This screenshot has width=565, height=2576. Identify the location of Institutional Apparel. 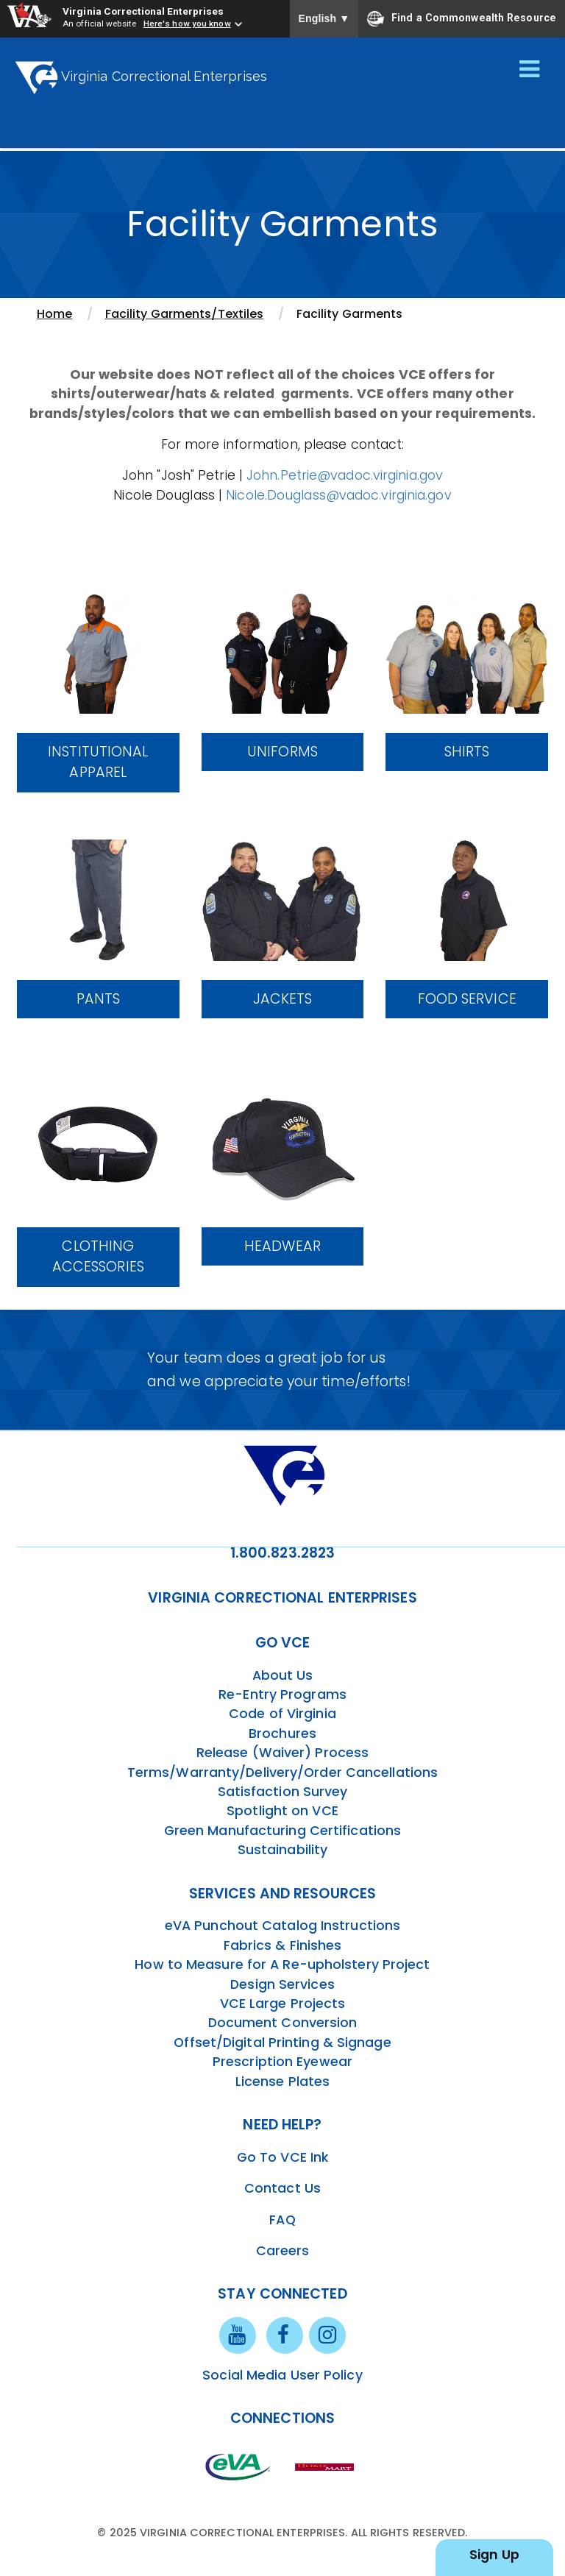
(98, 762).